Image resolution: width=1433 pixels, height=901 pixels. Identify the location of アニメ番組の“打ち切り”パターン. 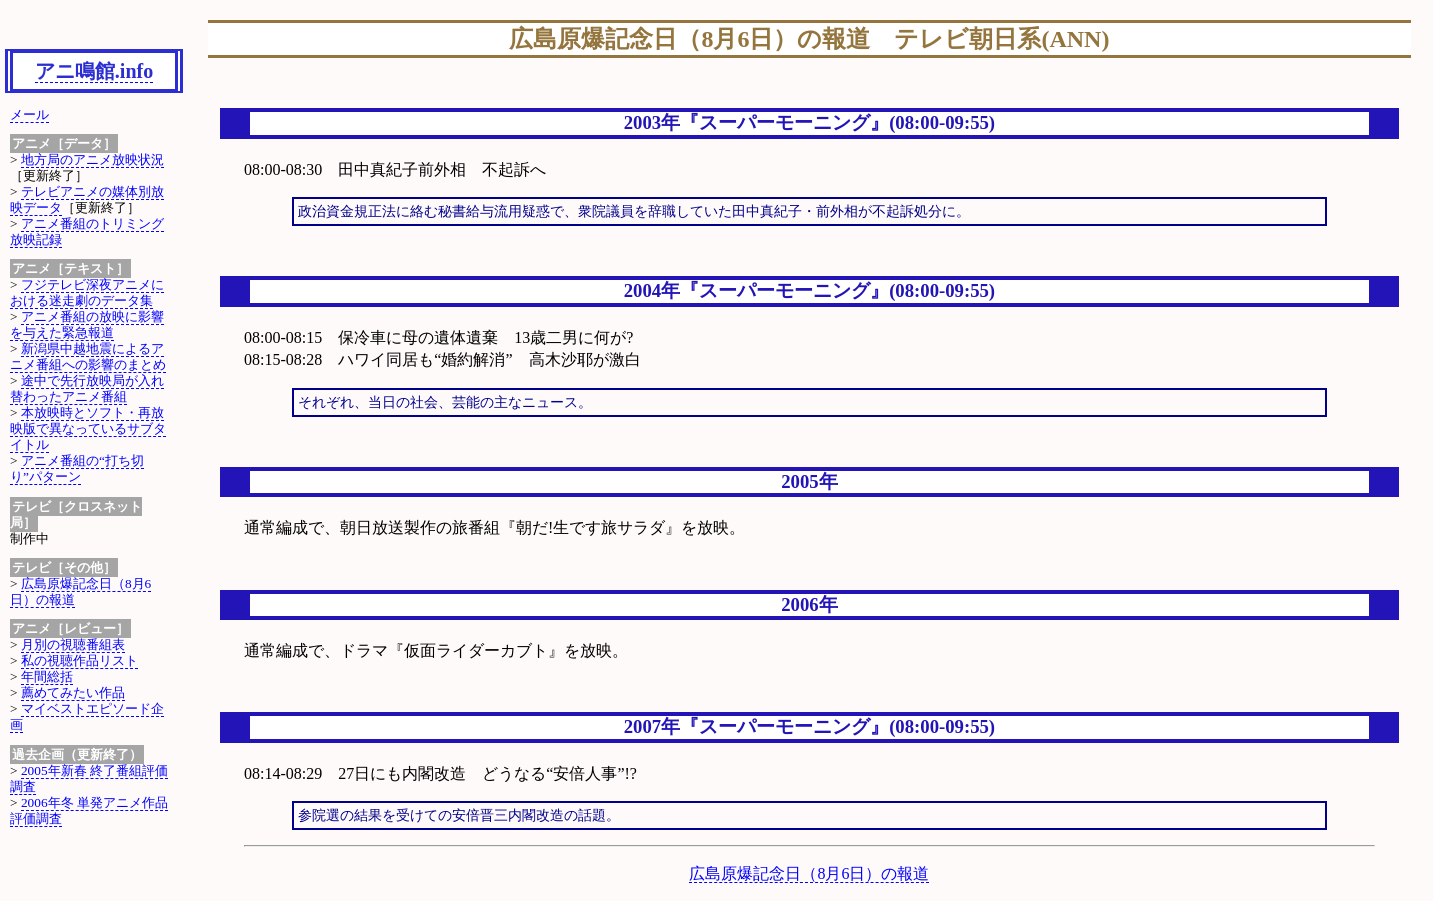
(77, 468).